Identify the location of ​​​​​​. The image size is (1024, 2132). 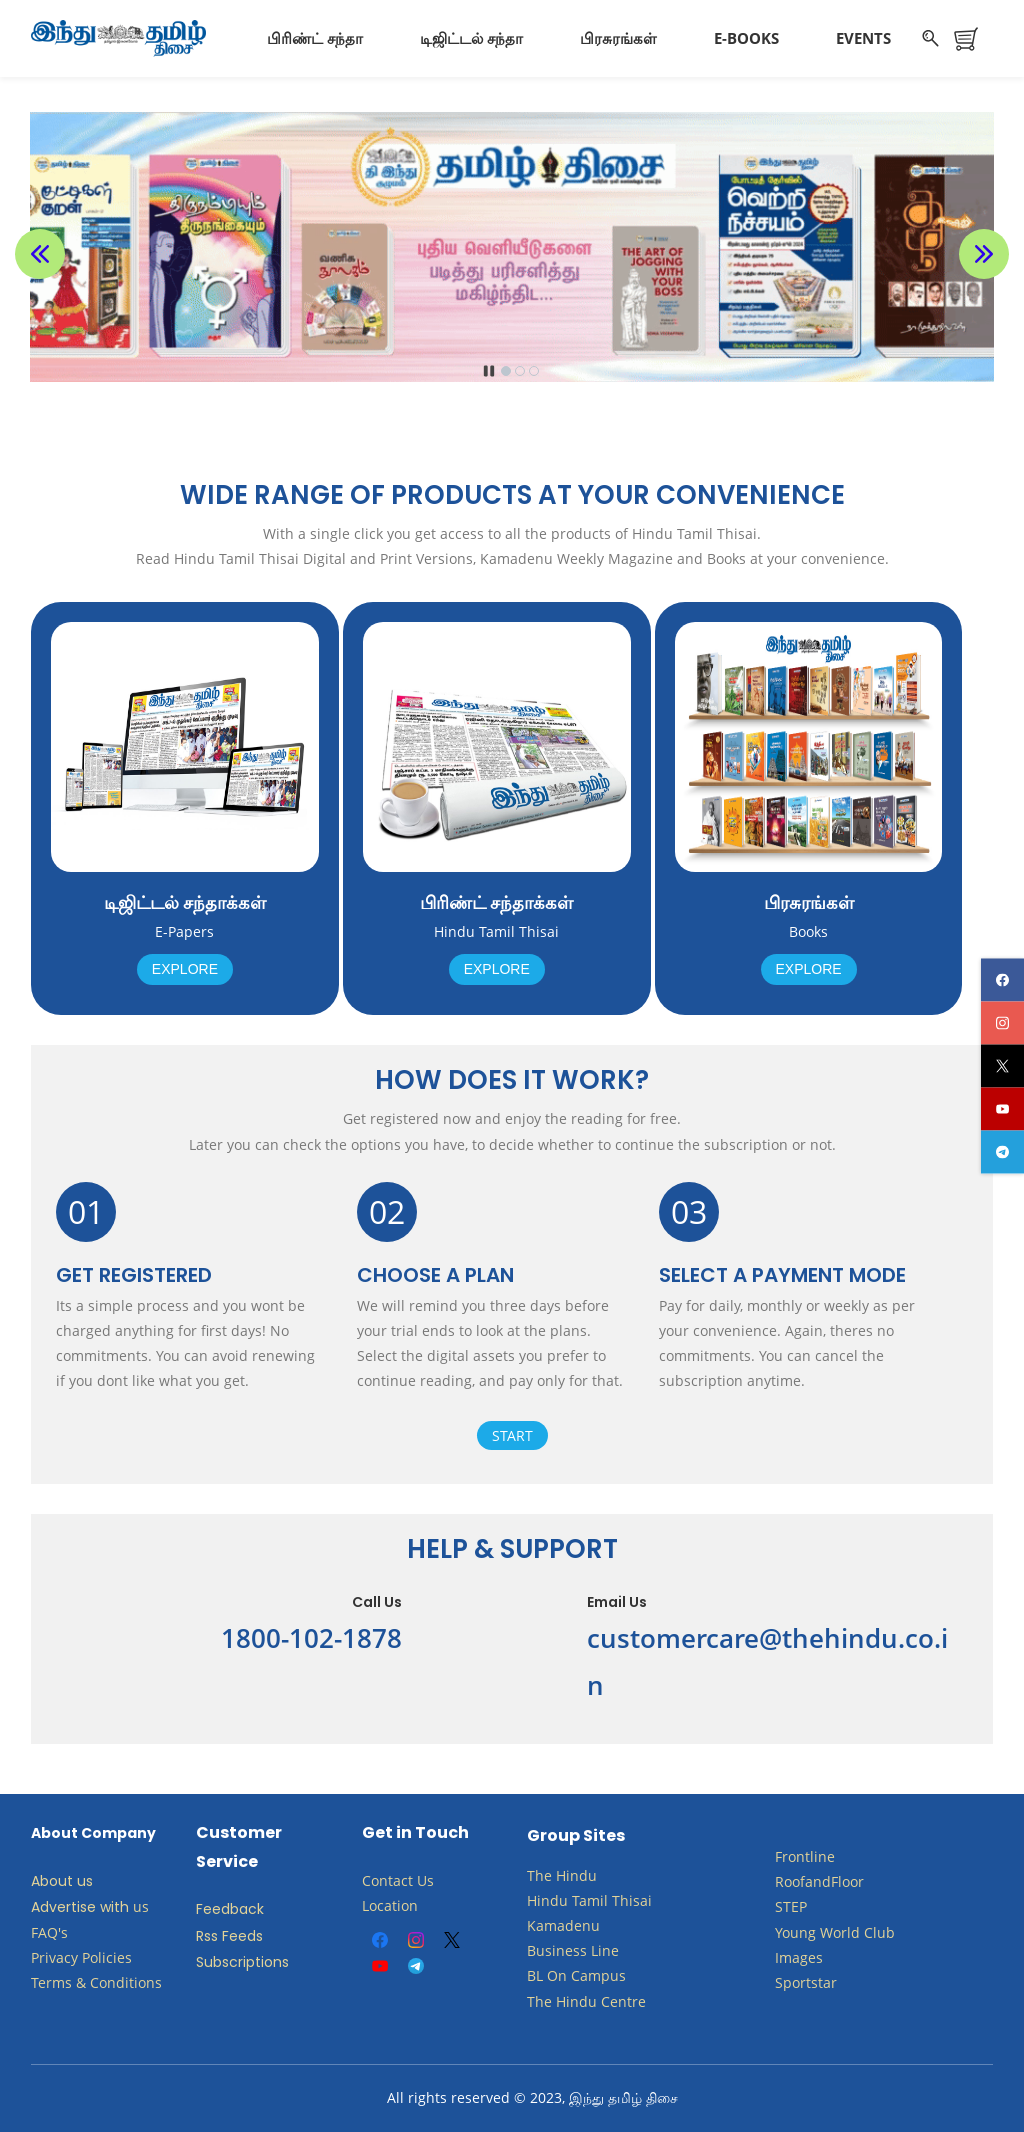
(569, 1975).